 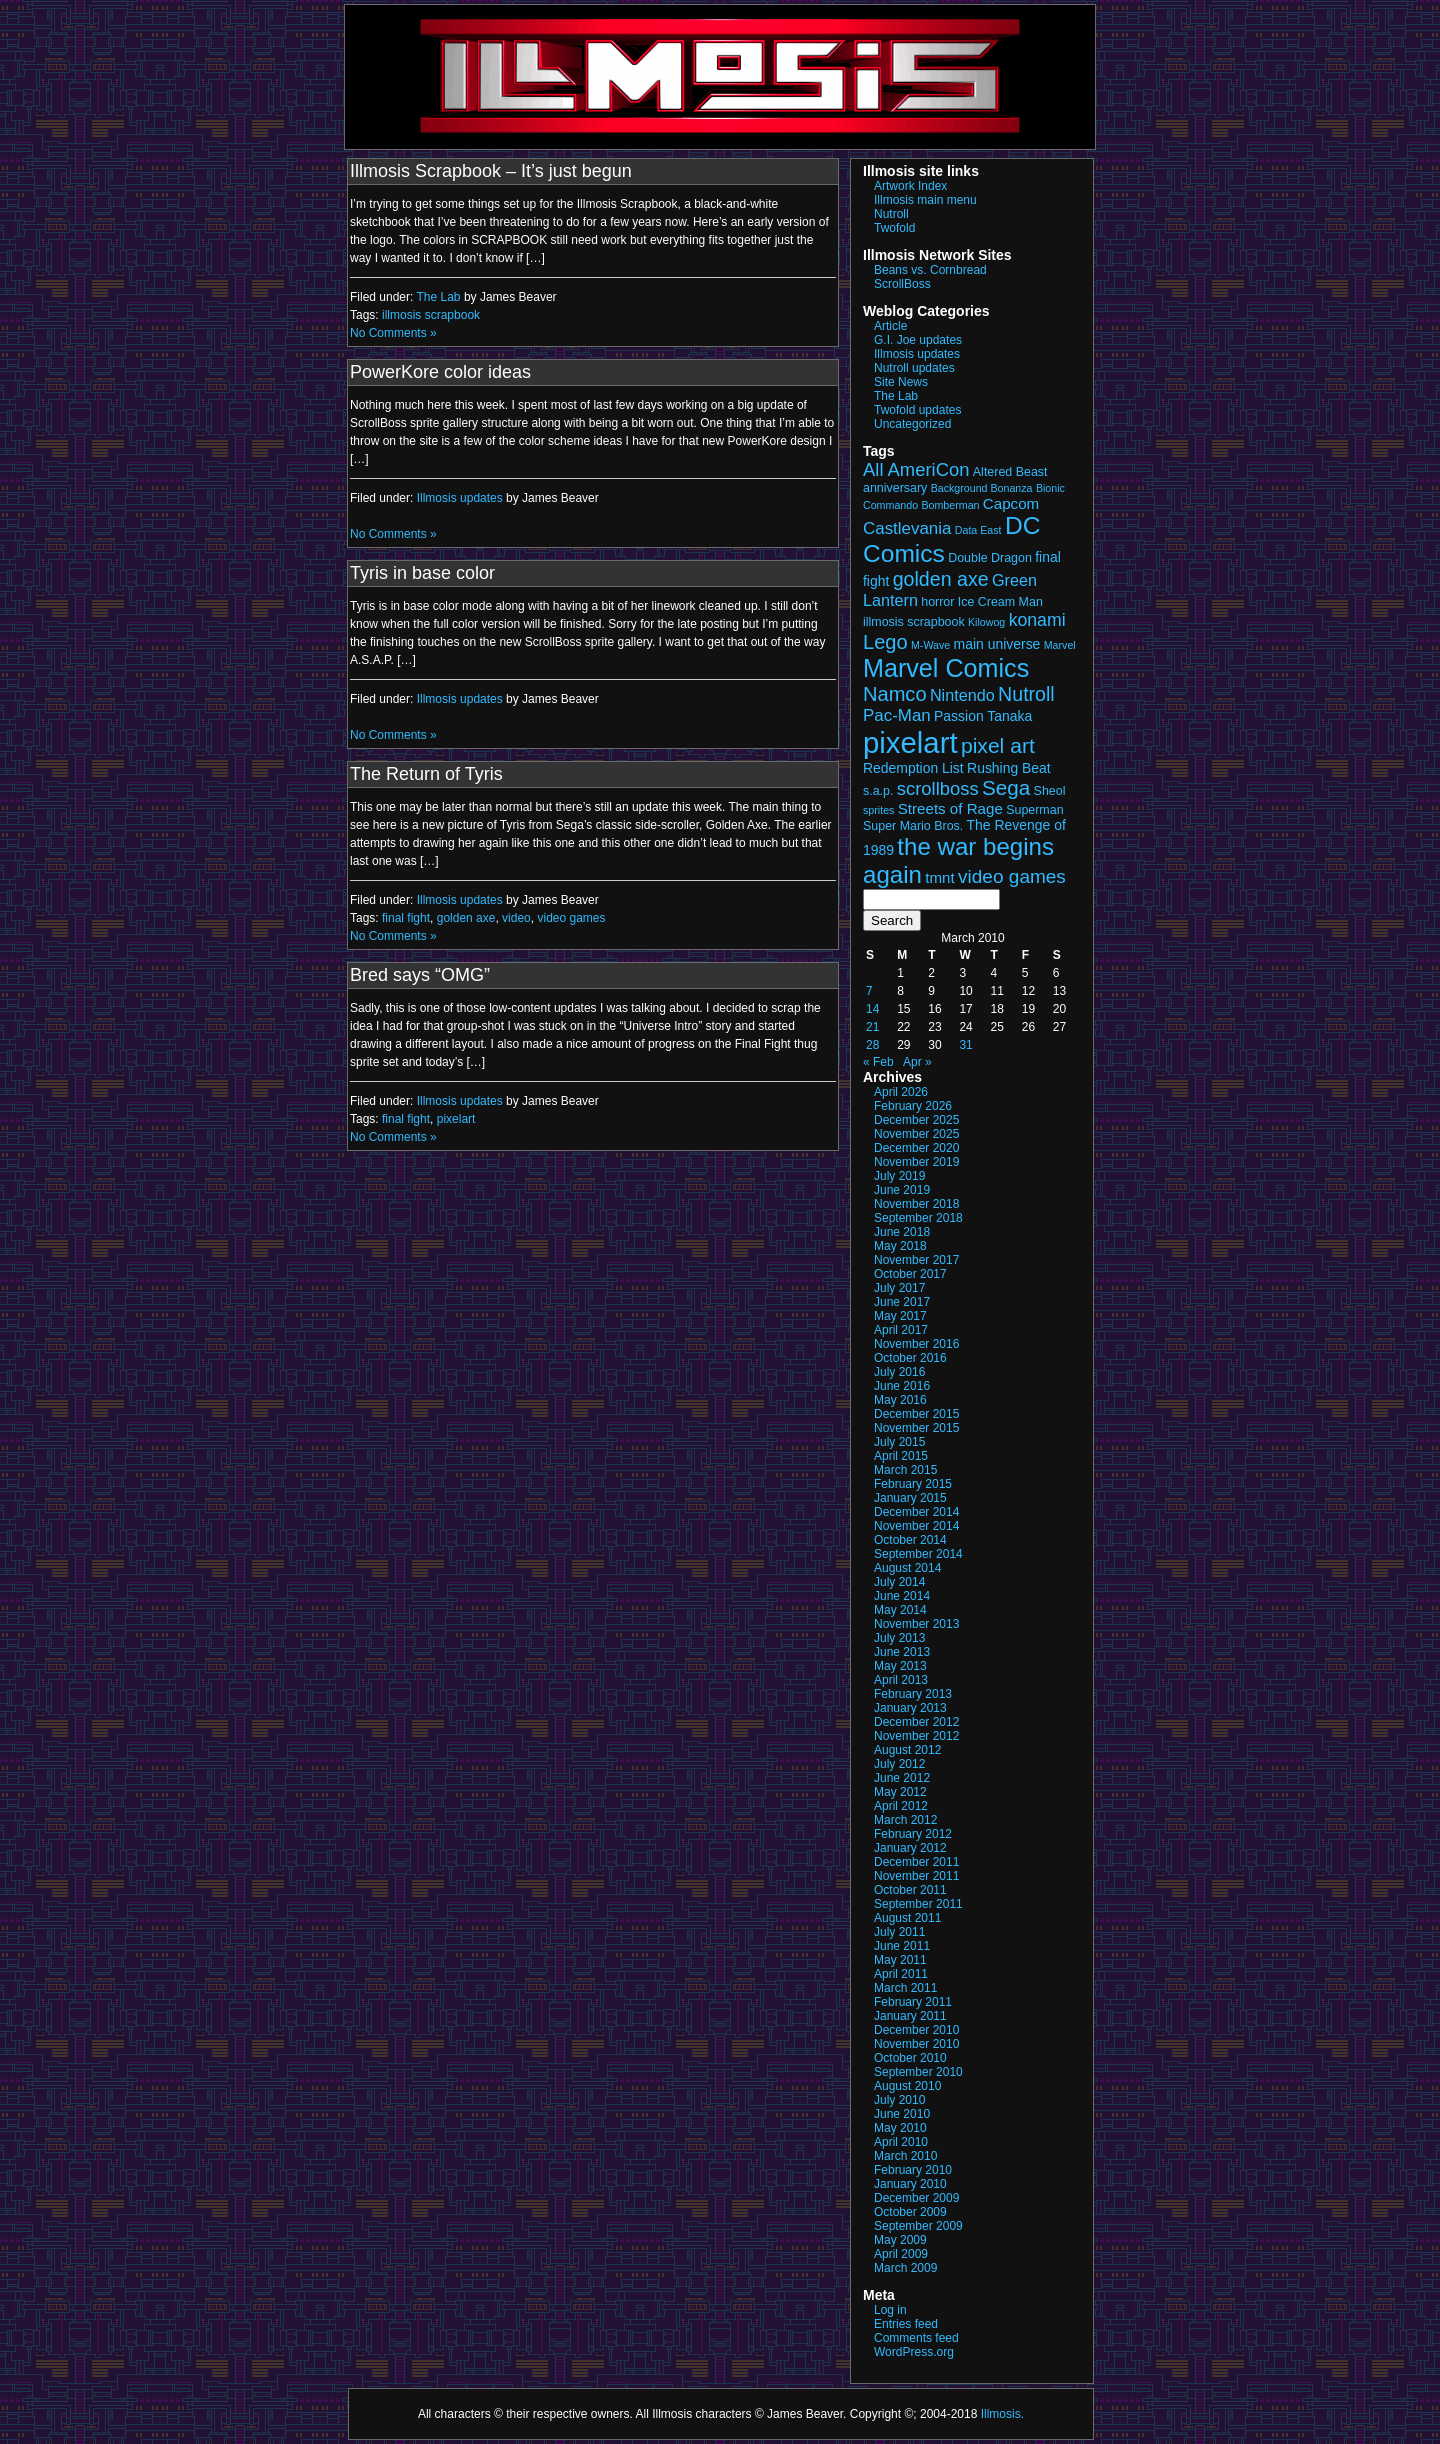 What do you see at coordinates (899, 1764) in the screenshot?
I see `July 2012` at bounding box center [899, 1764].